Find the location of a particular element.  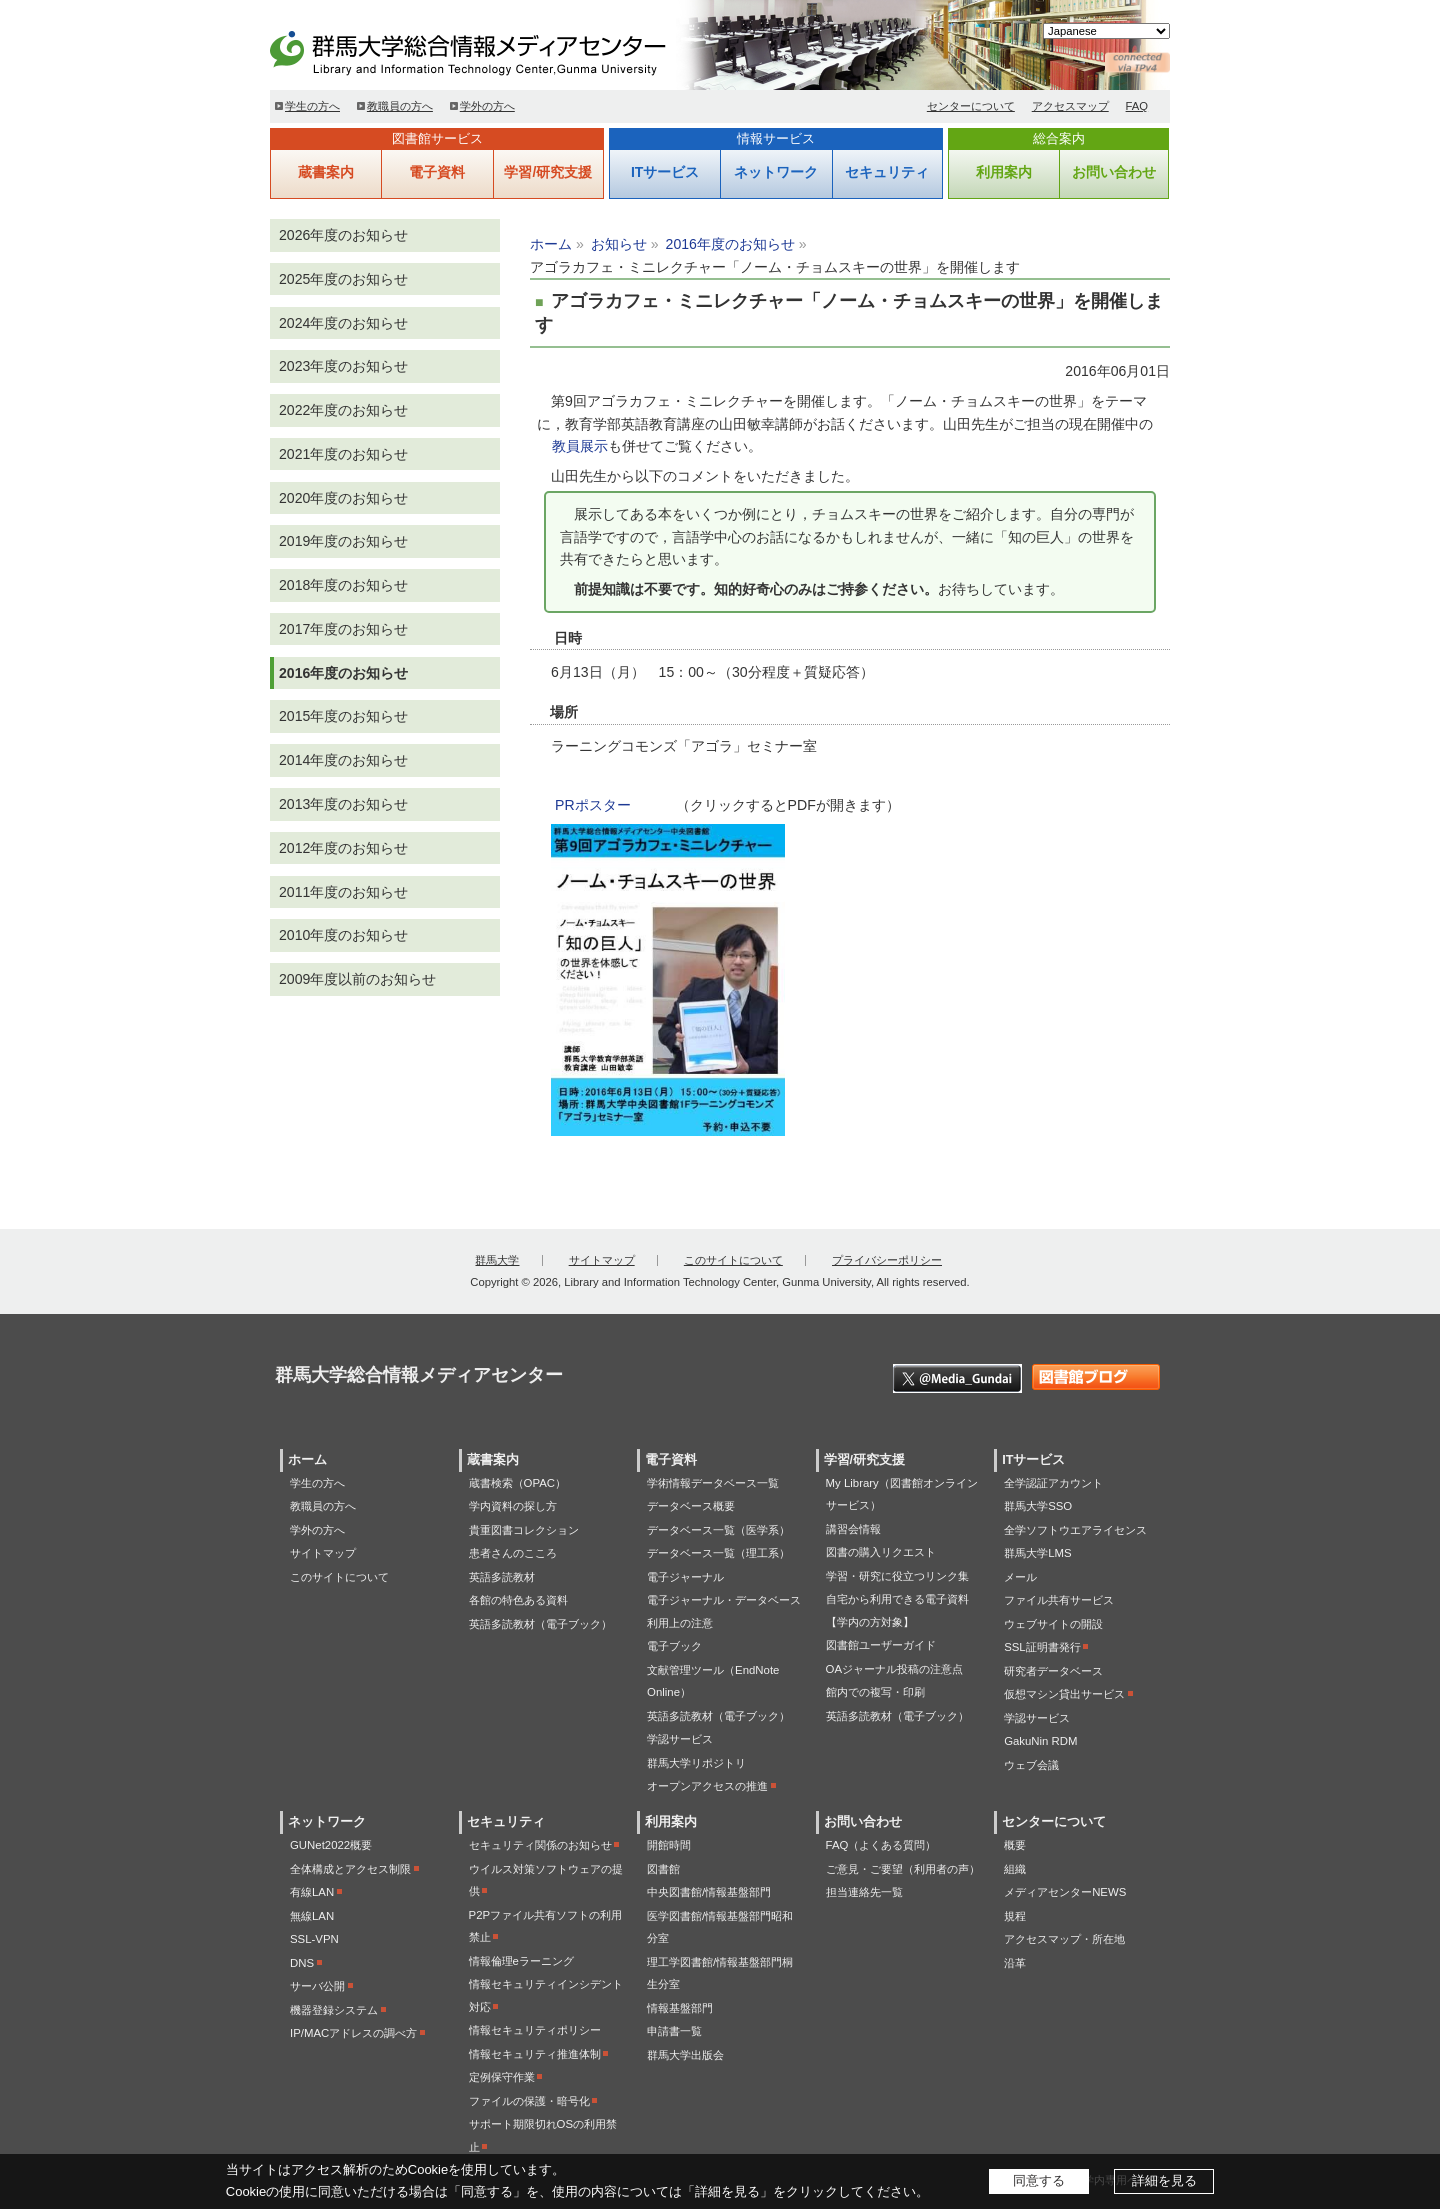

無線LAN is located at coordinates (312, 1916).